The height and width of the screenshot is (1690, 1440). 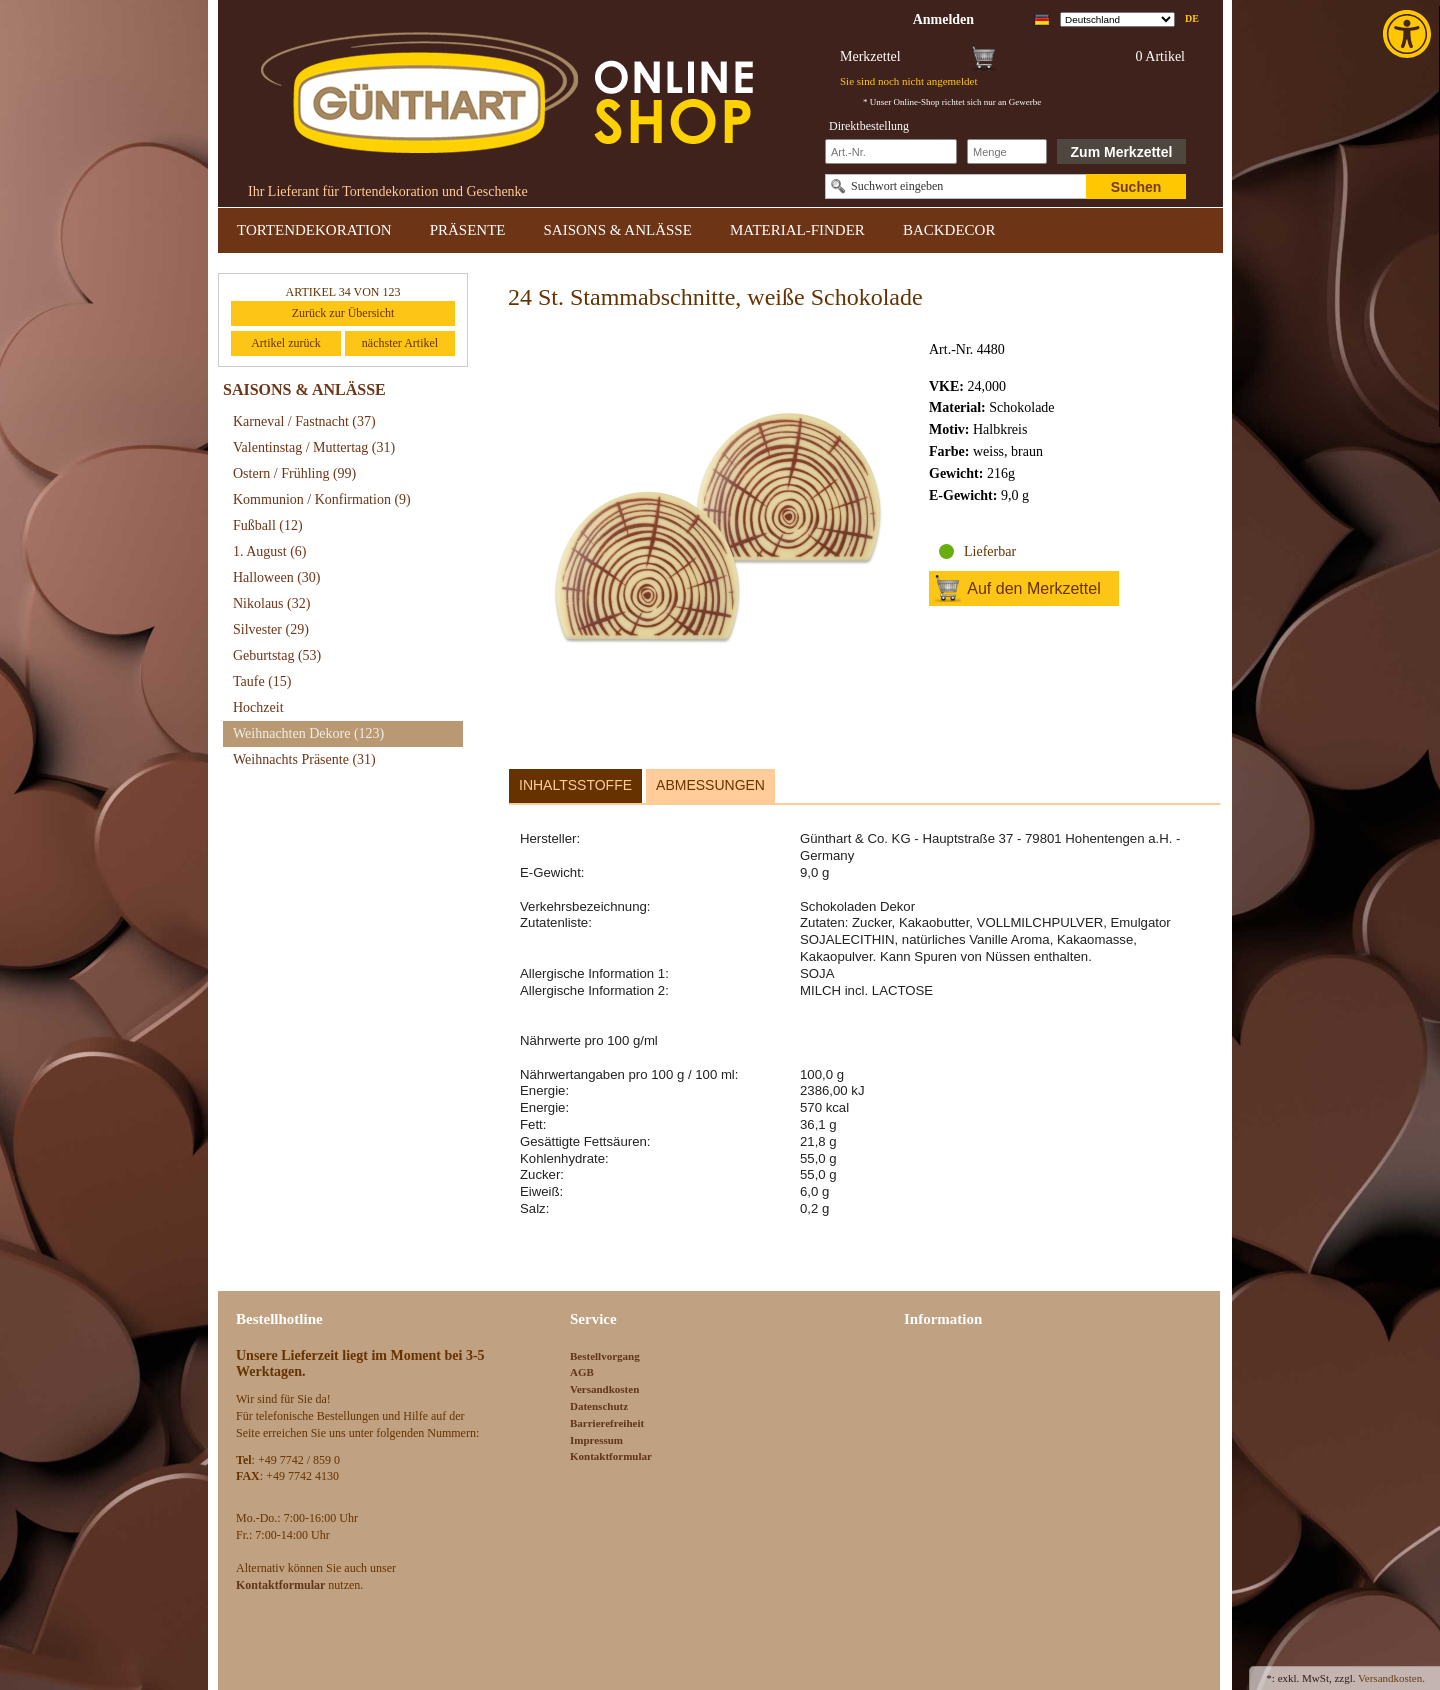 What do you see at coordinates (308, 733) in the screenshot?
I see `Weihnachten Dekore [link]` at bounding box center [308, 733].